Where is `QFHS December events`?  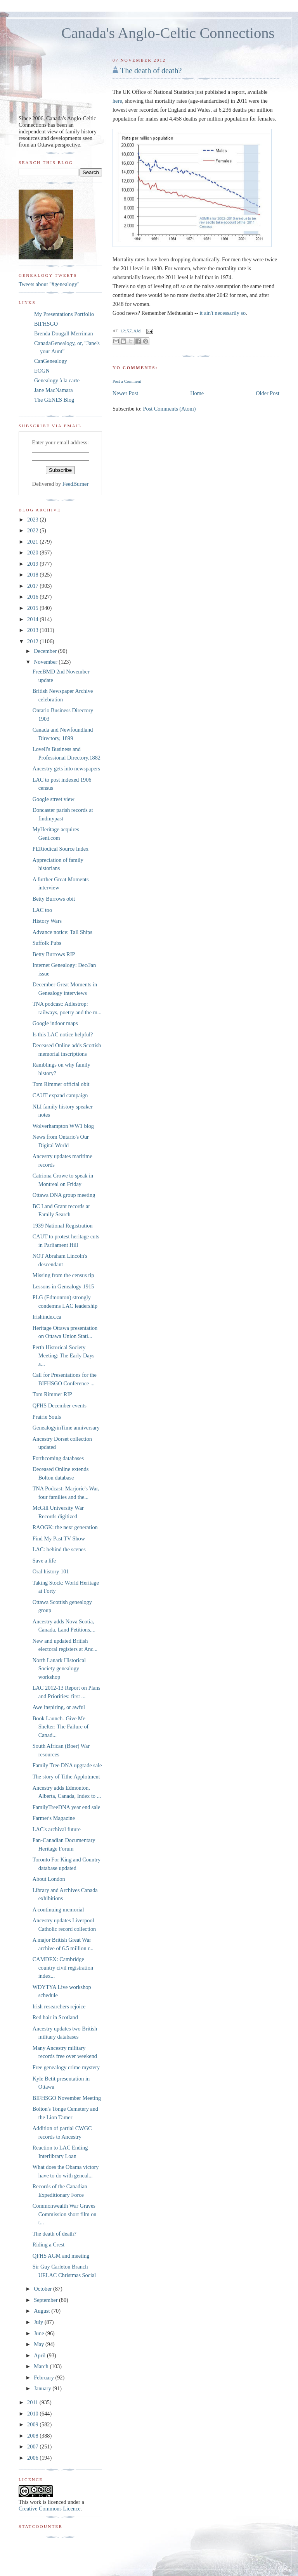 QFHS December events is located at coordinates (60, 1405).